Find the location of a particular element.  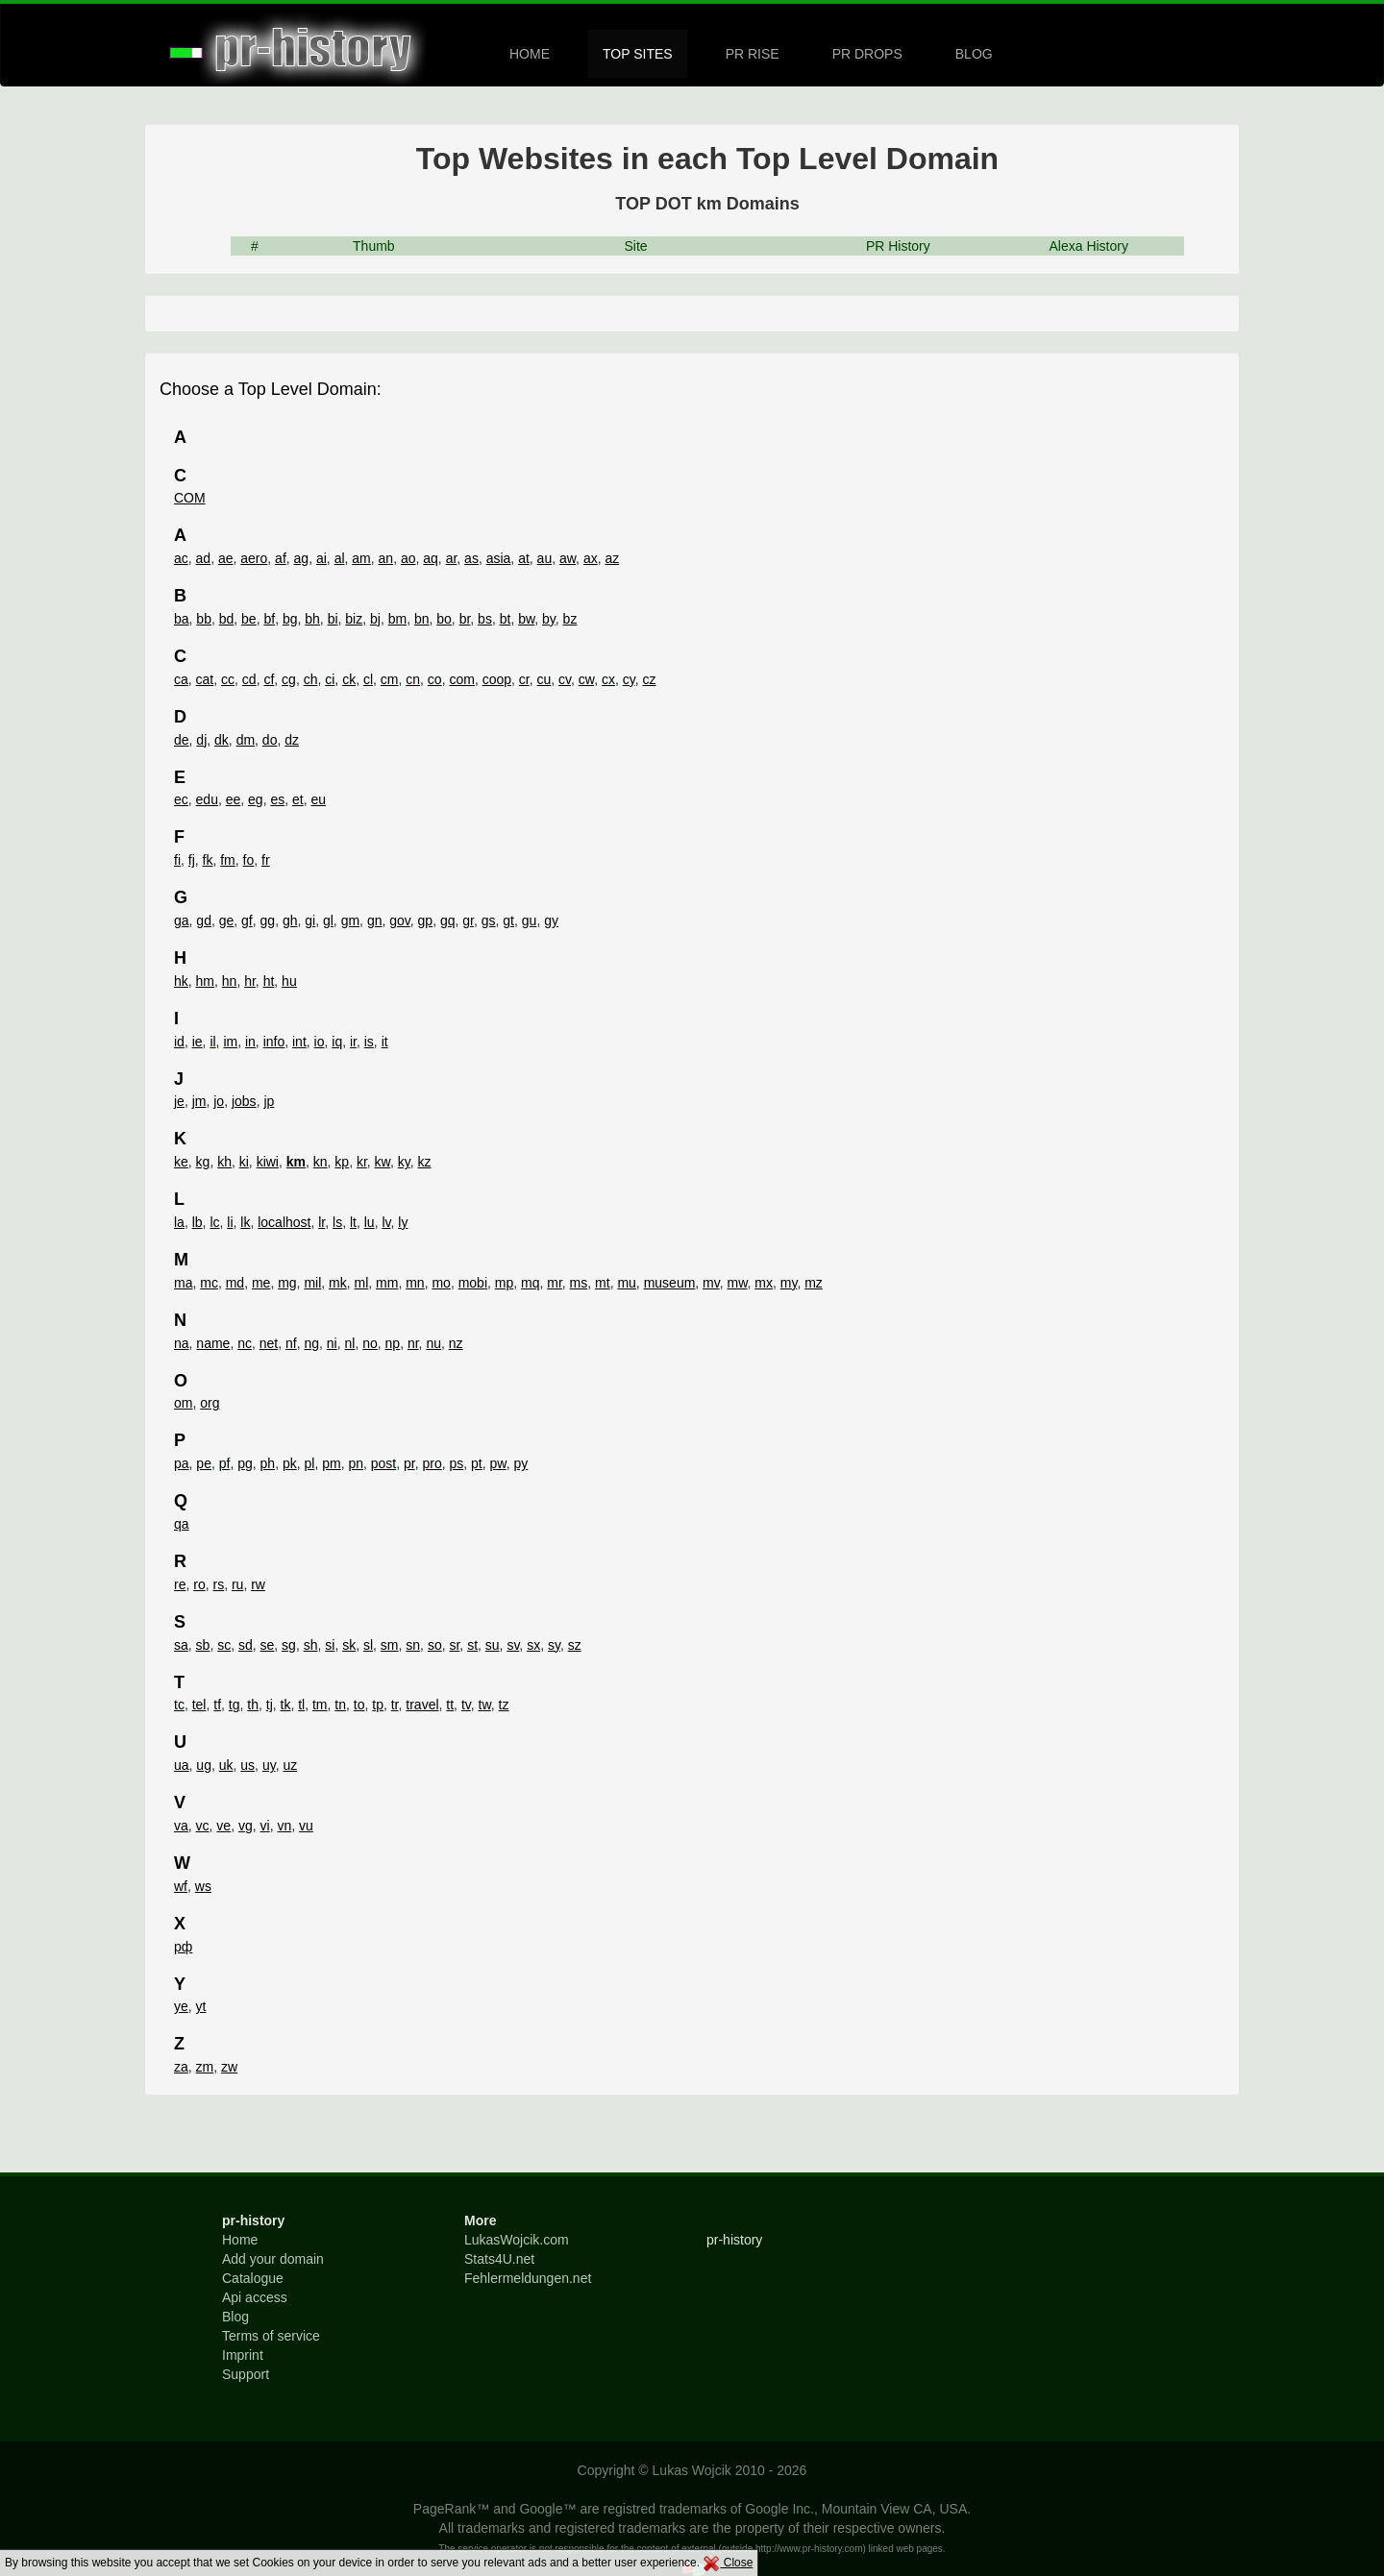

bw is located at coordinates (526, 618).